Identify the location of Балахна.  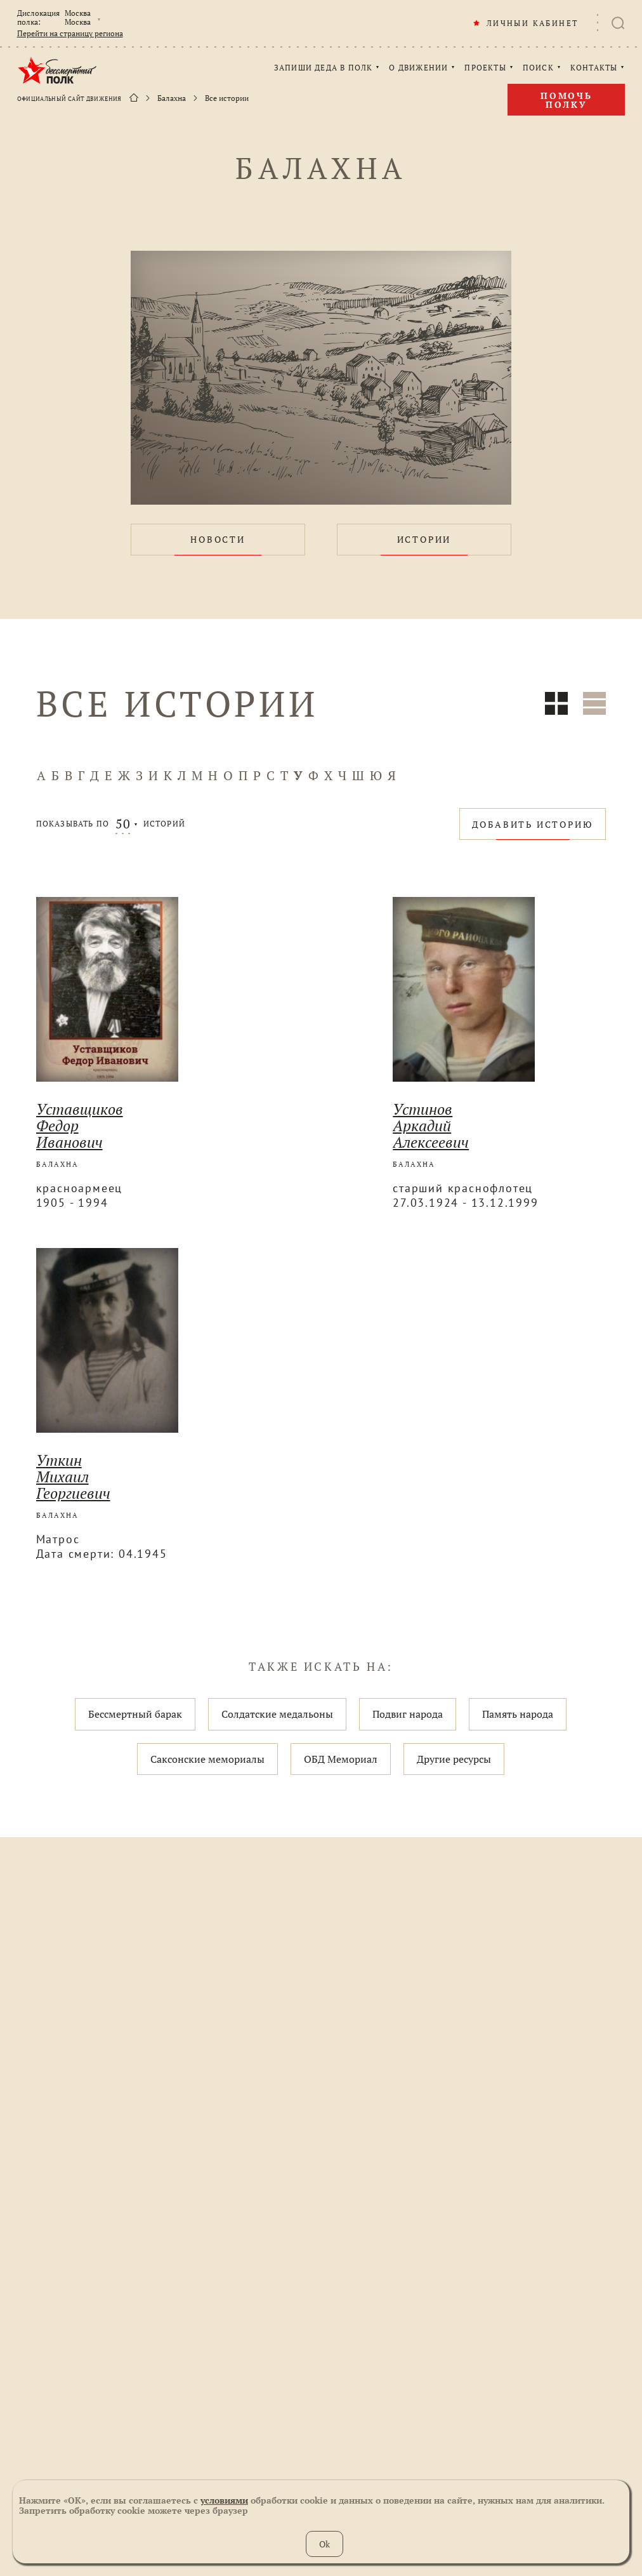
(171, 98).